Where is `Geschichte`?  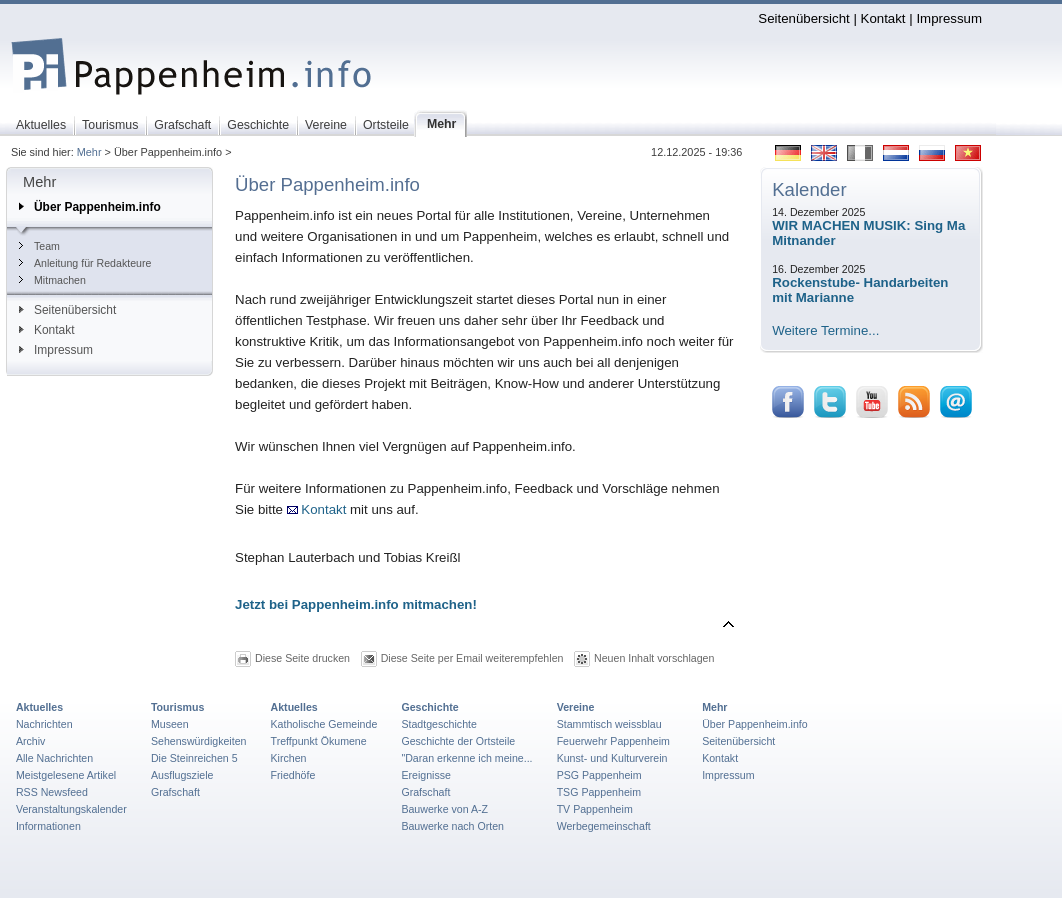
Geschichte is located at coordinates (429, 707).